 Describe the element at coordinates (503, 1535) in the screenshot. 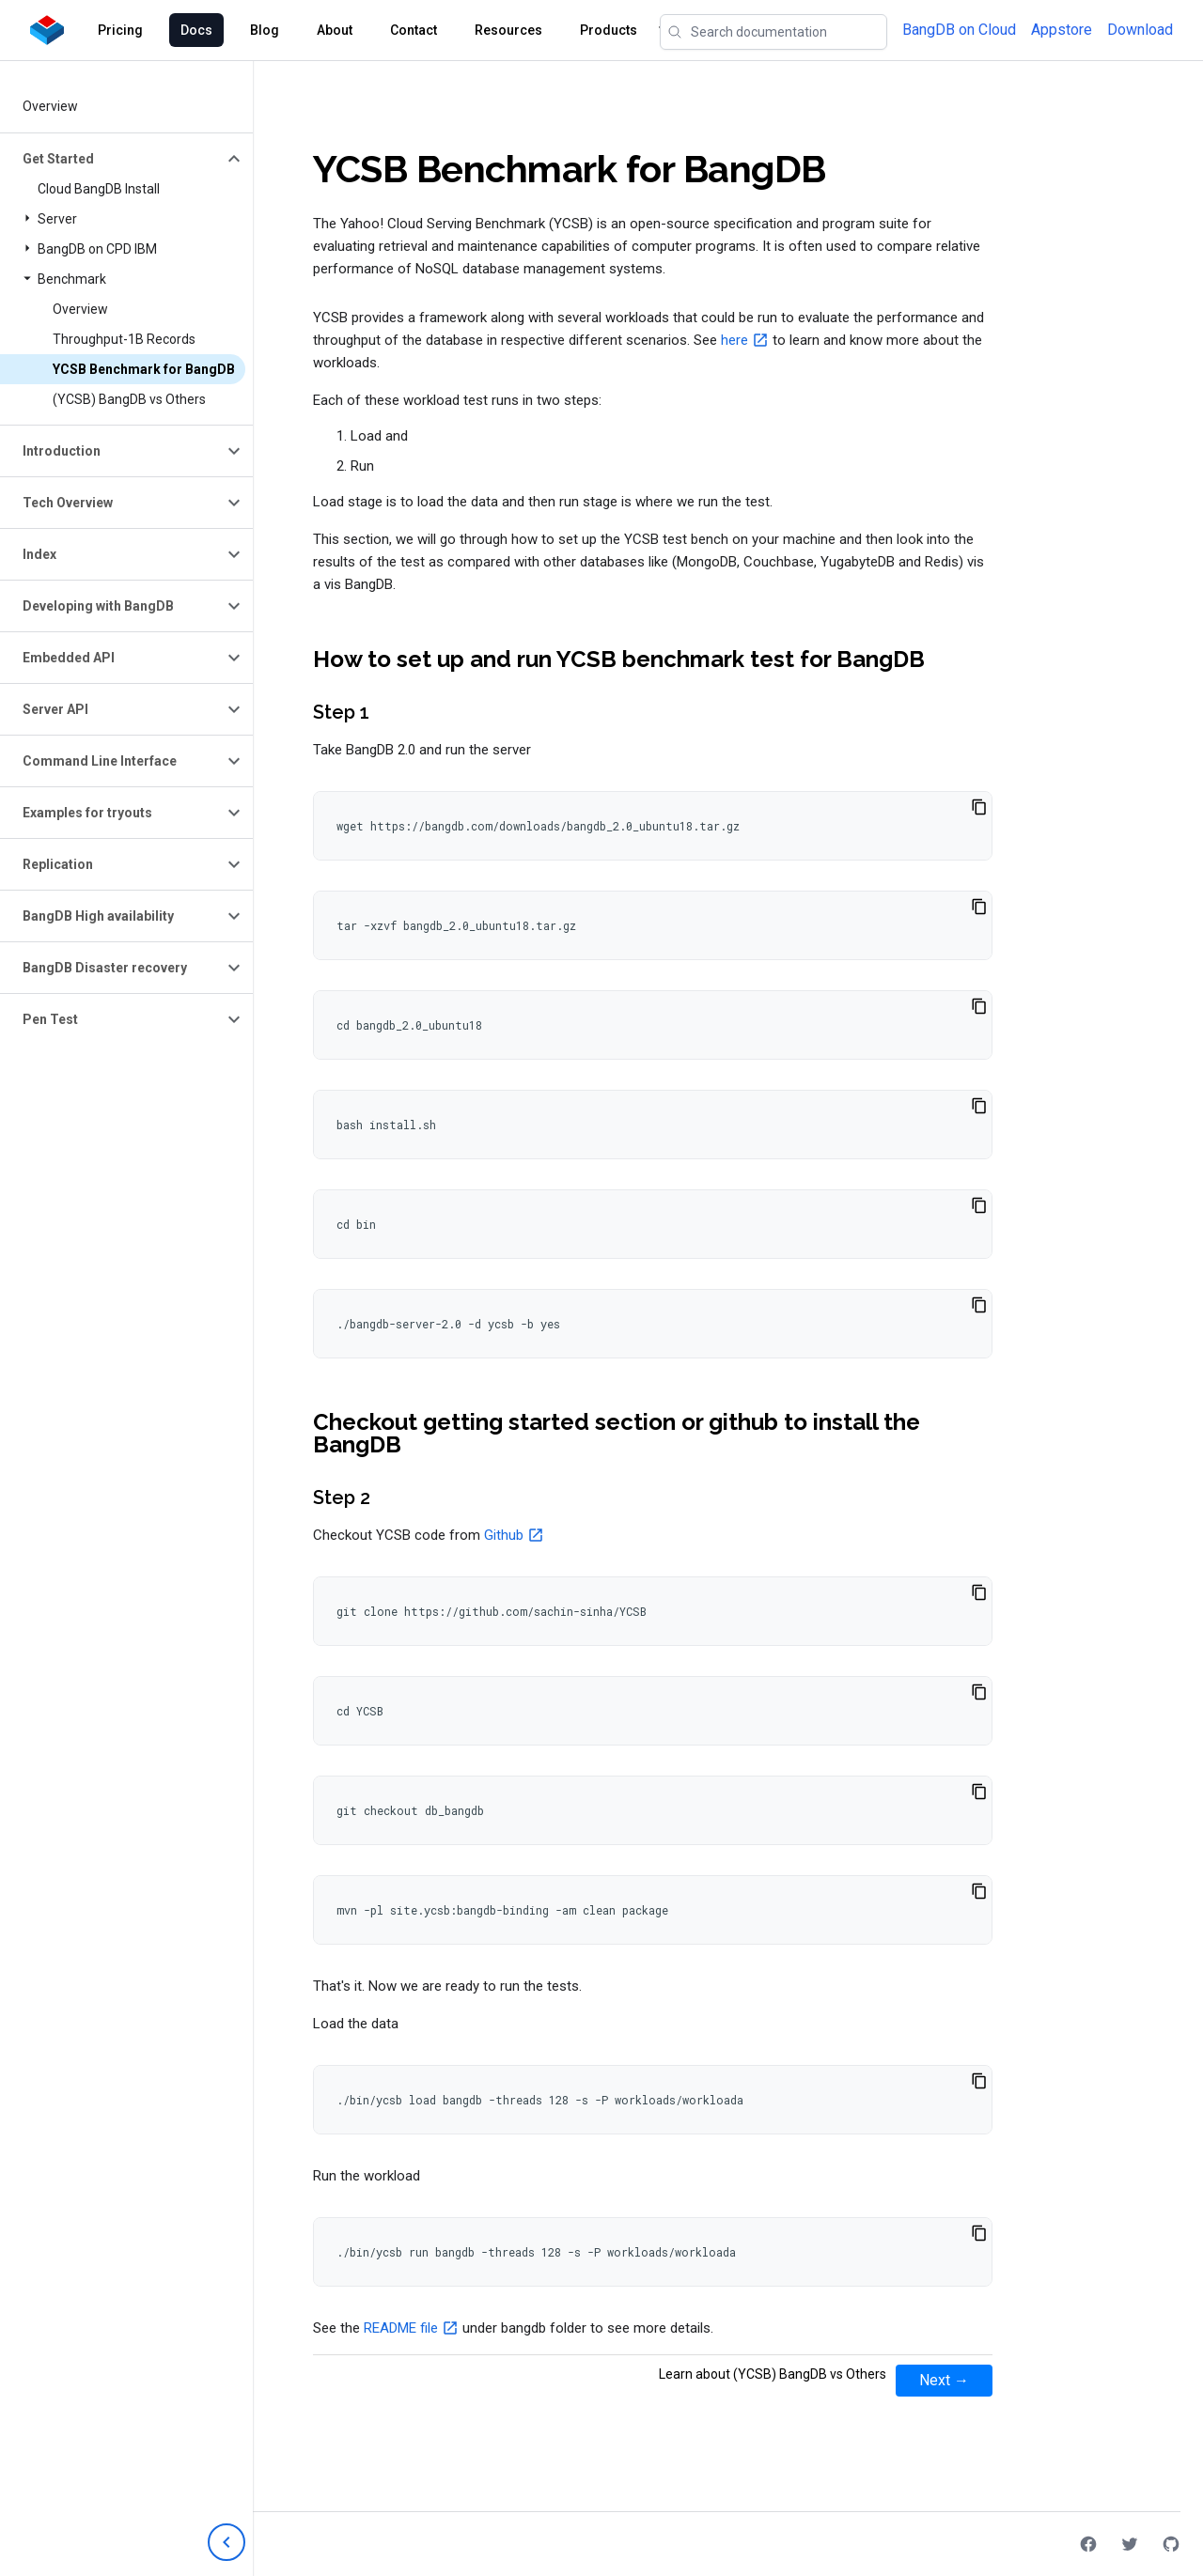

I see `Github` at that location.